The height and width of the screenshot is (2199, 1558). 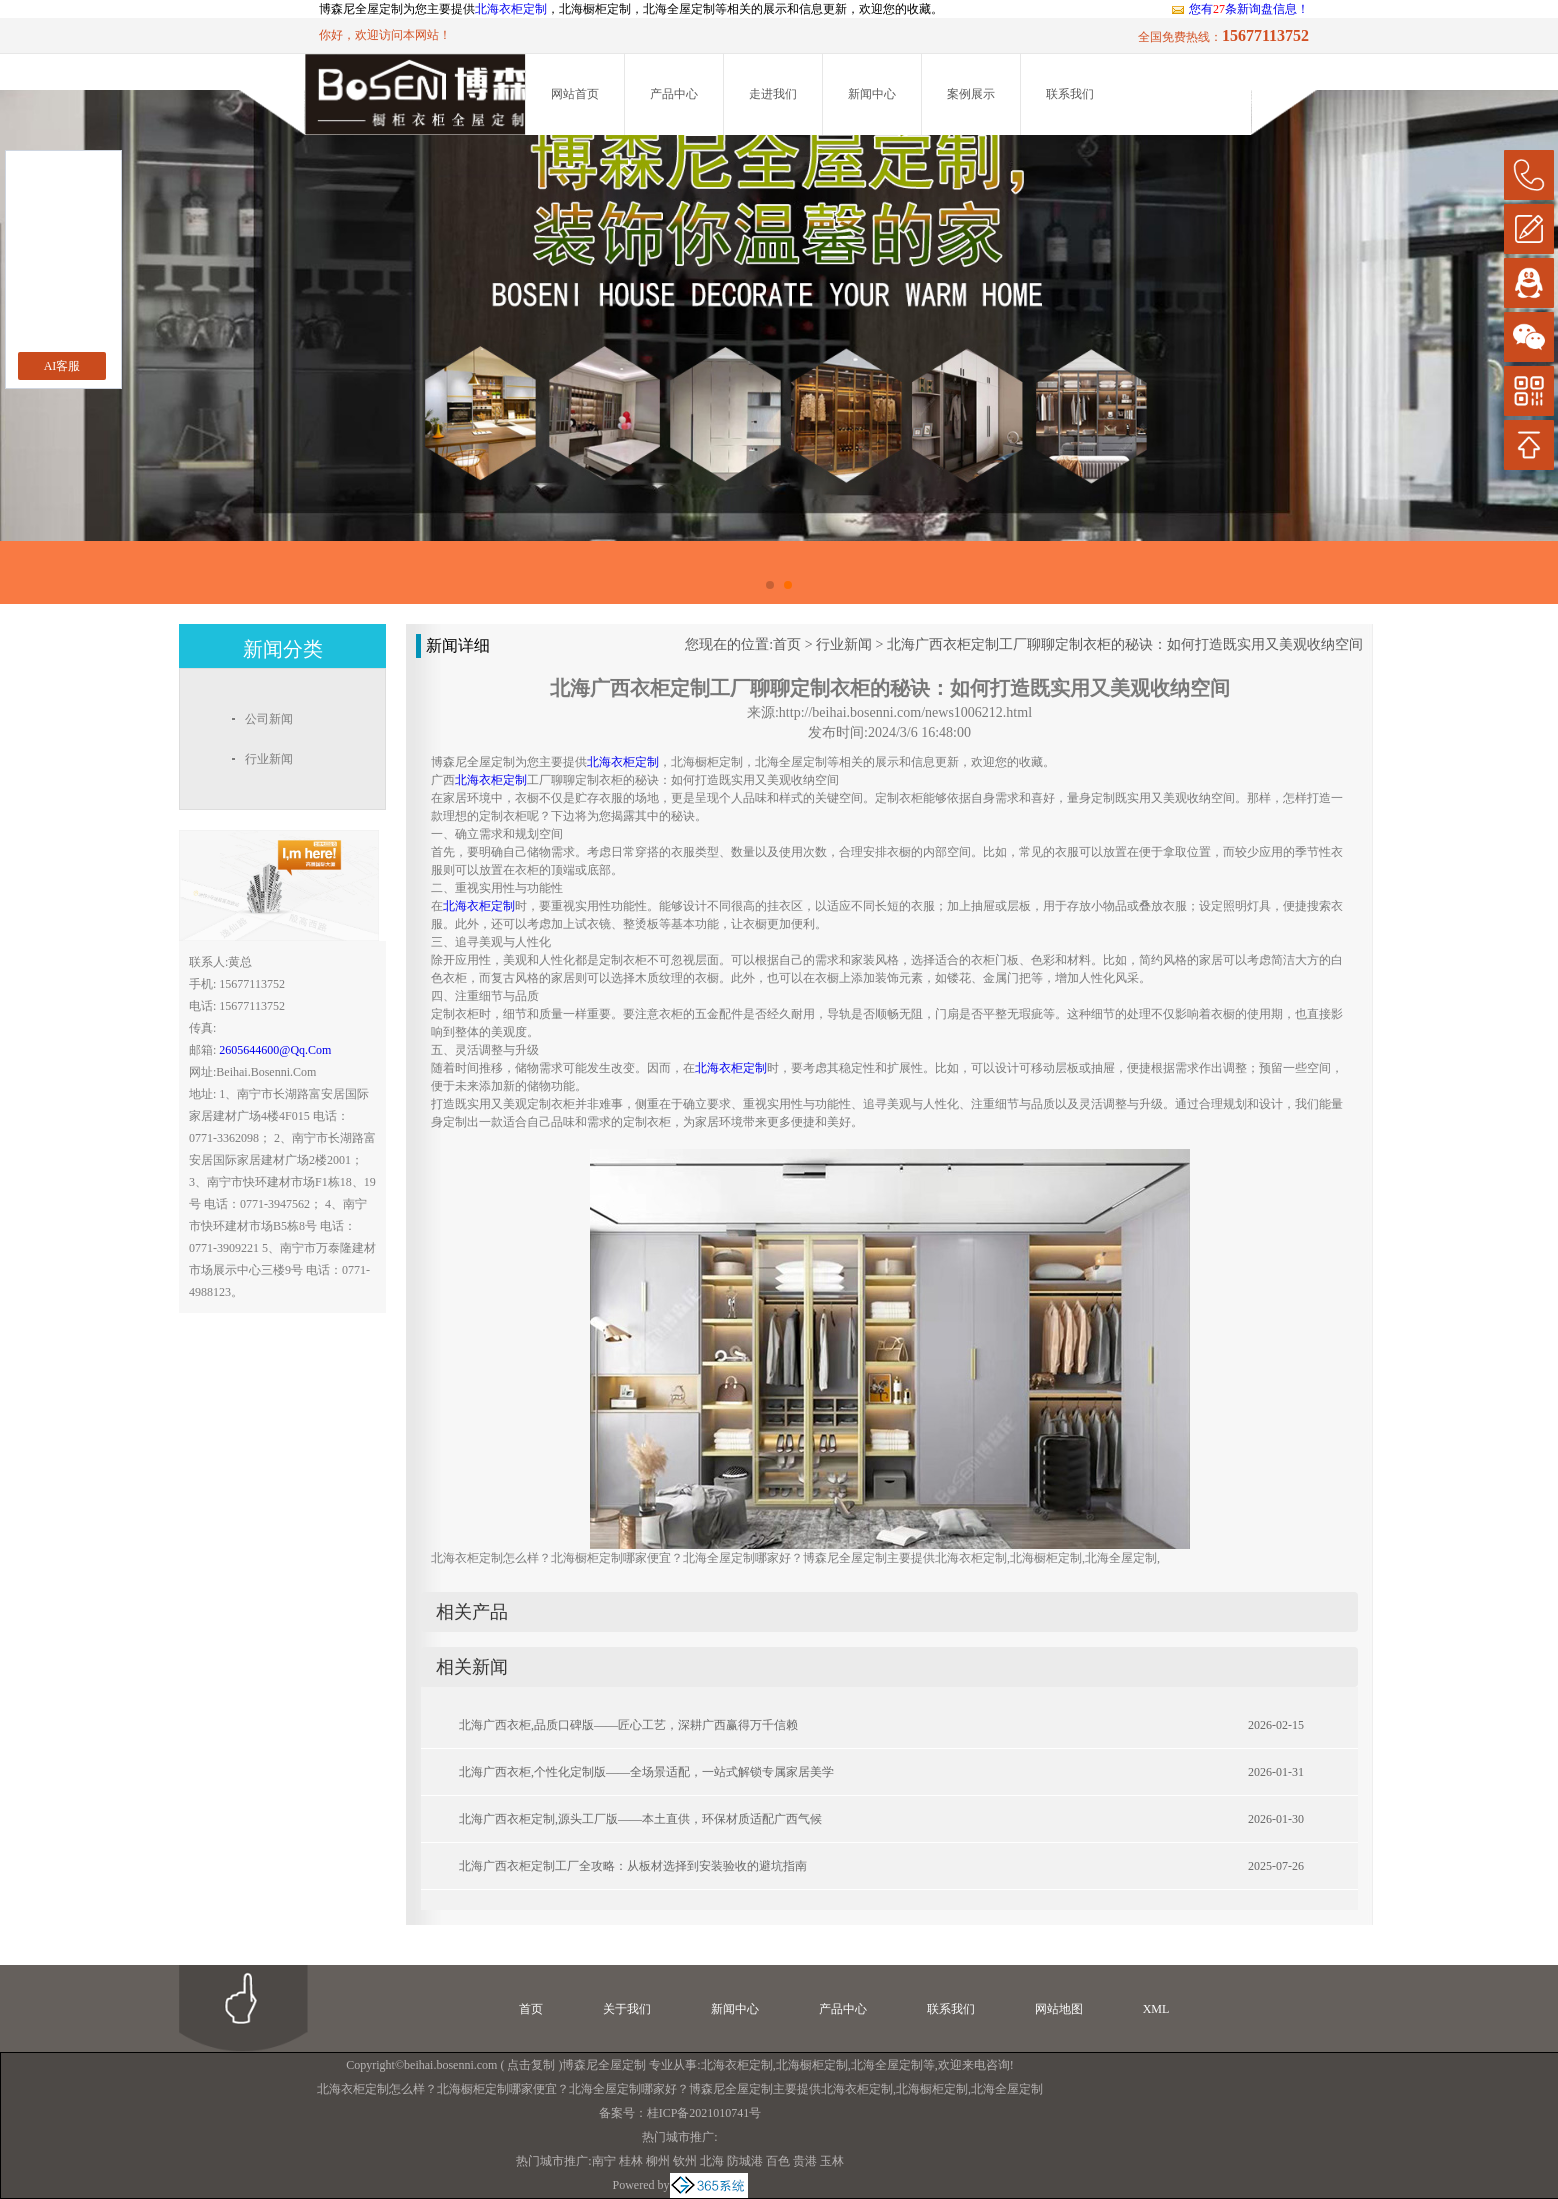 I want to click on 北海橱柜定制, so click(x=812, y=2065).